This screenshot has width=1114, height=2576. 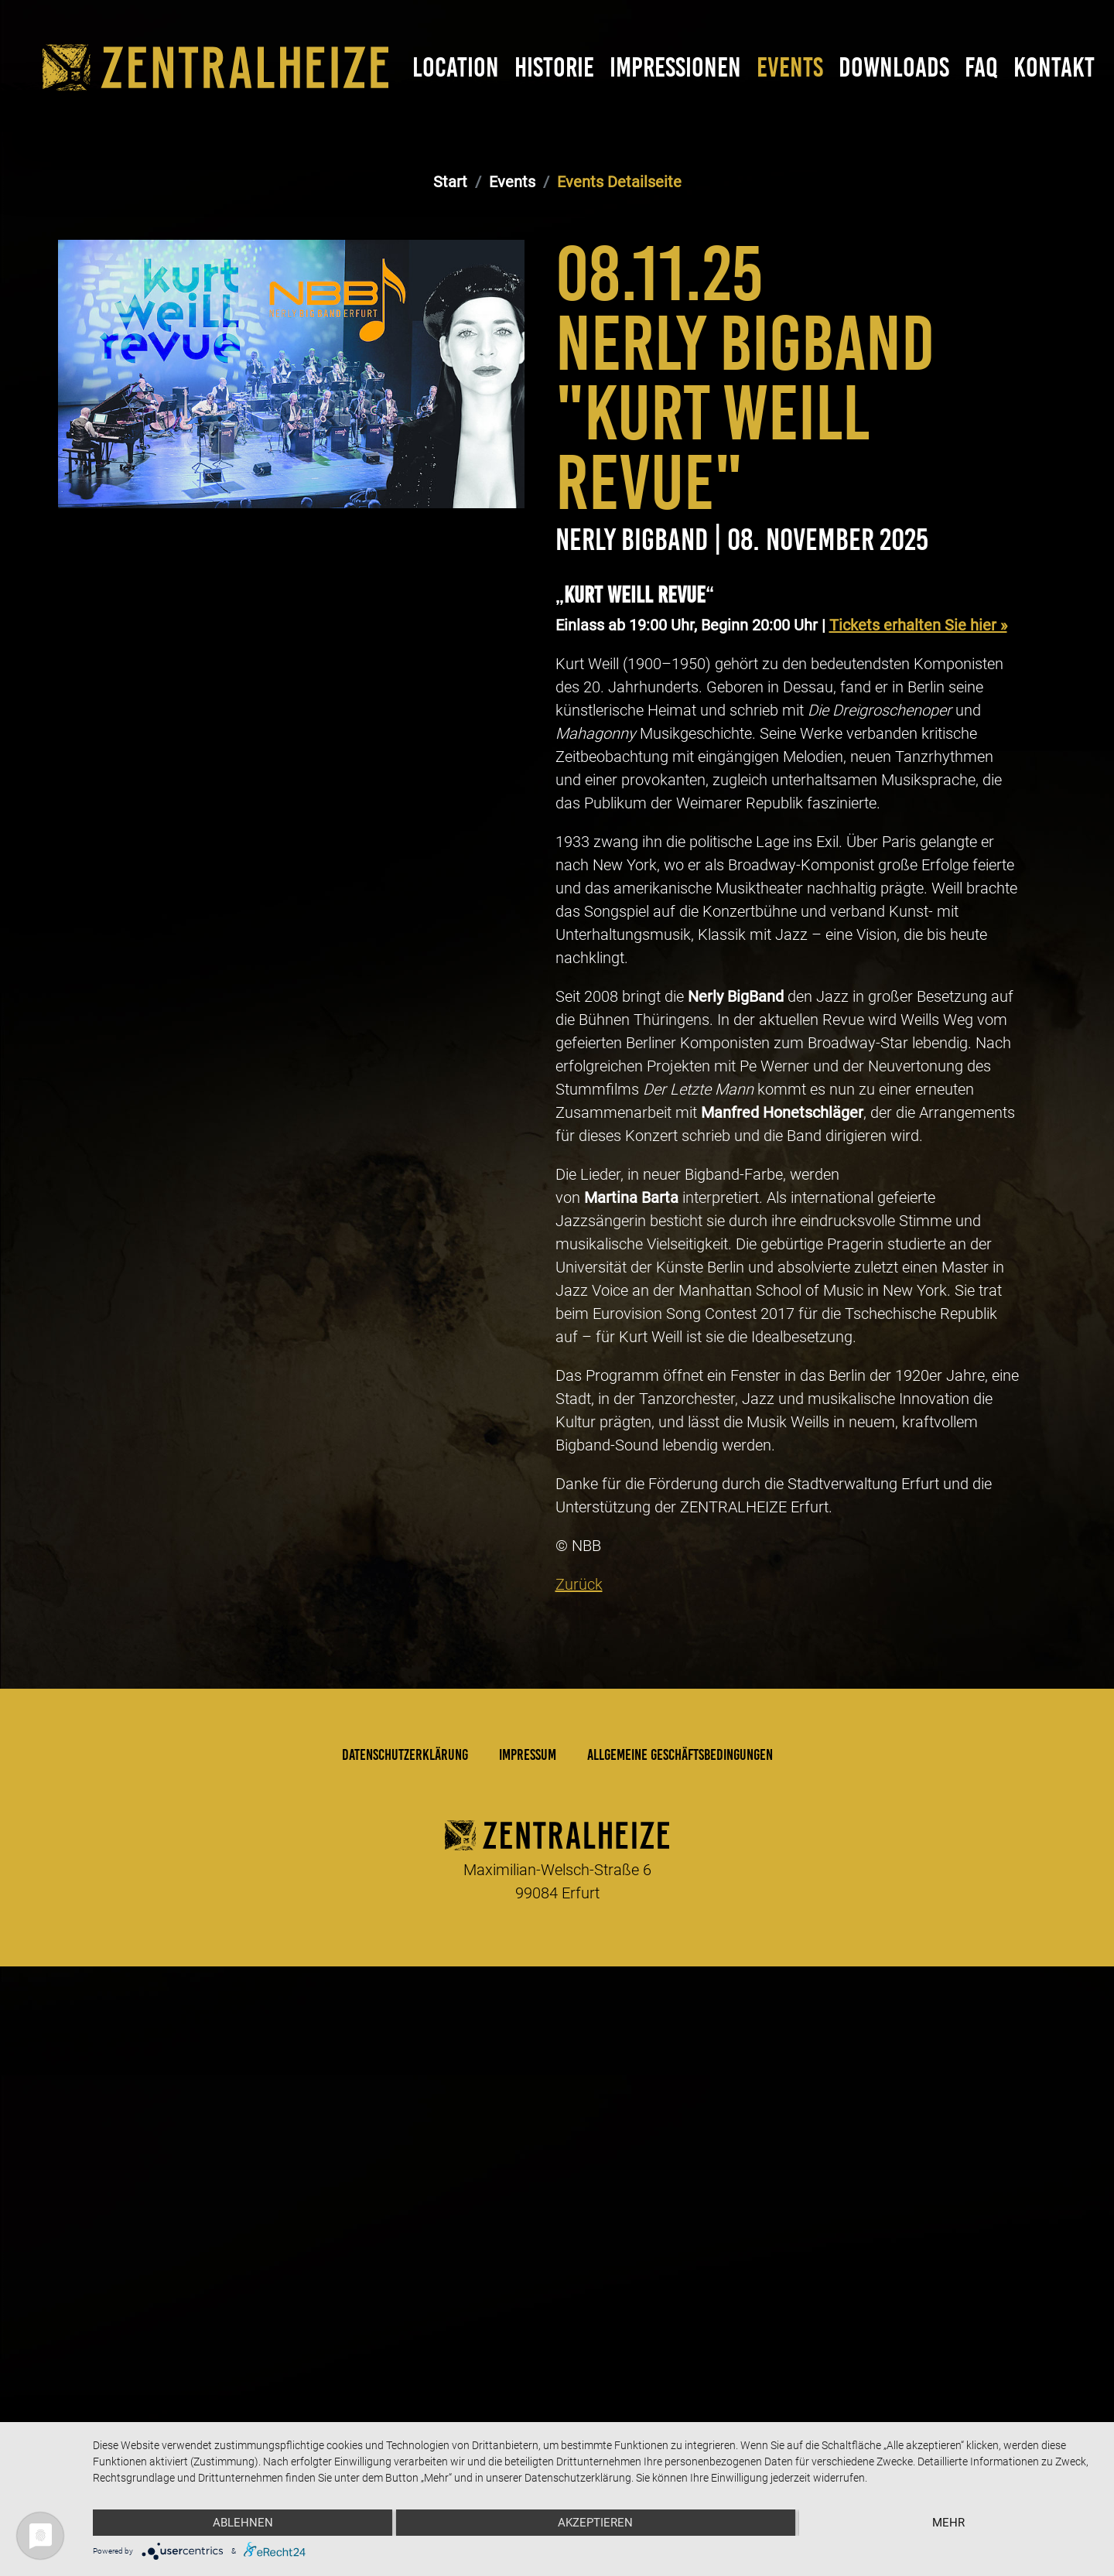 I want to click on Zurück, so click(x=579, y=2039).